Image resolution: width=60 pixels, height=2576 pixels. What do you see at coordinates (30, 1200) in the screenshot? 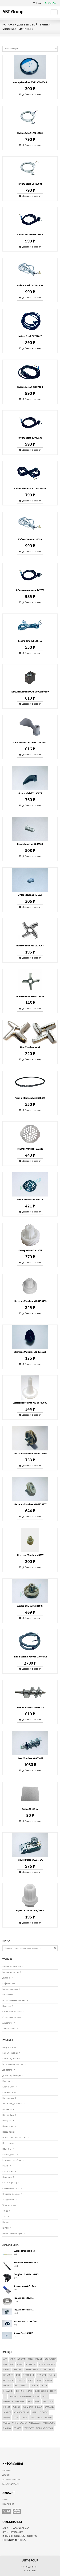
I see `Решетка Moulinex MS033` at bounding box center [30, 1200].